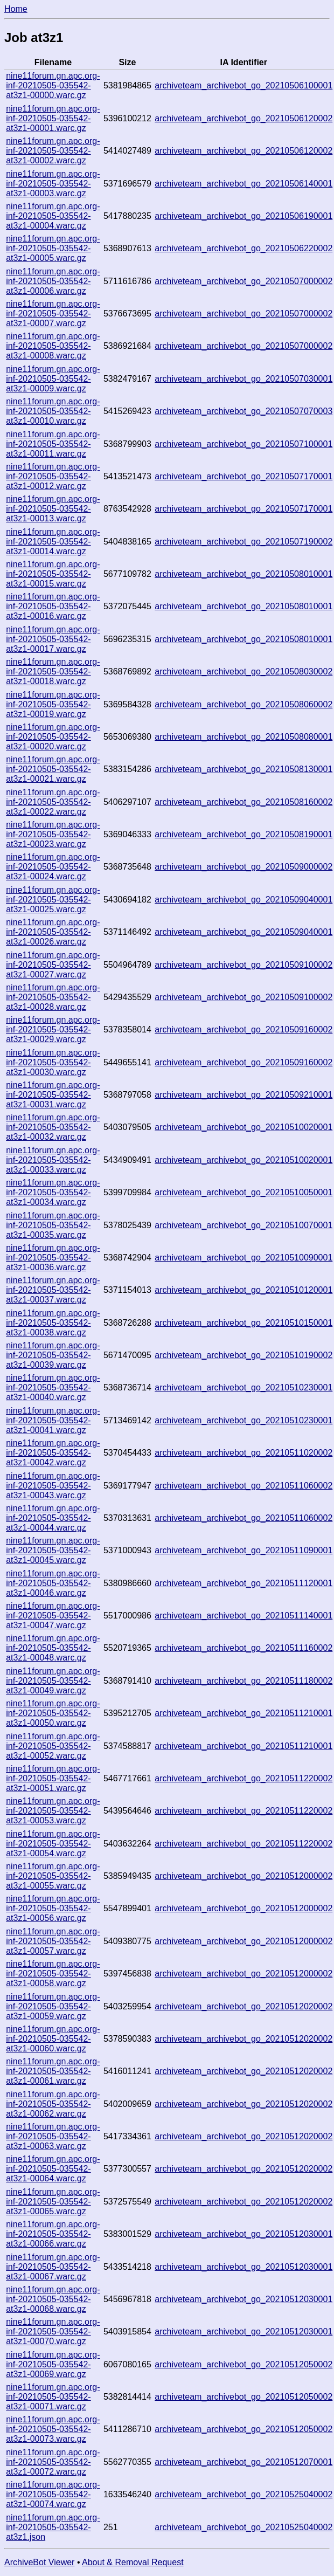 The image size is (334, 2576). What do you see at coordinates (53, 118) in the screenshot?
I see `nine11forum.gn.apc.org-inf-20210505-035542-at3z1-00001.warc.gz` at bounding box center [53, 118].